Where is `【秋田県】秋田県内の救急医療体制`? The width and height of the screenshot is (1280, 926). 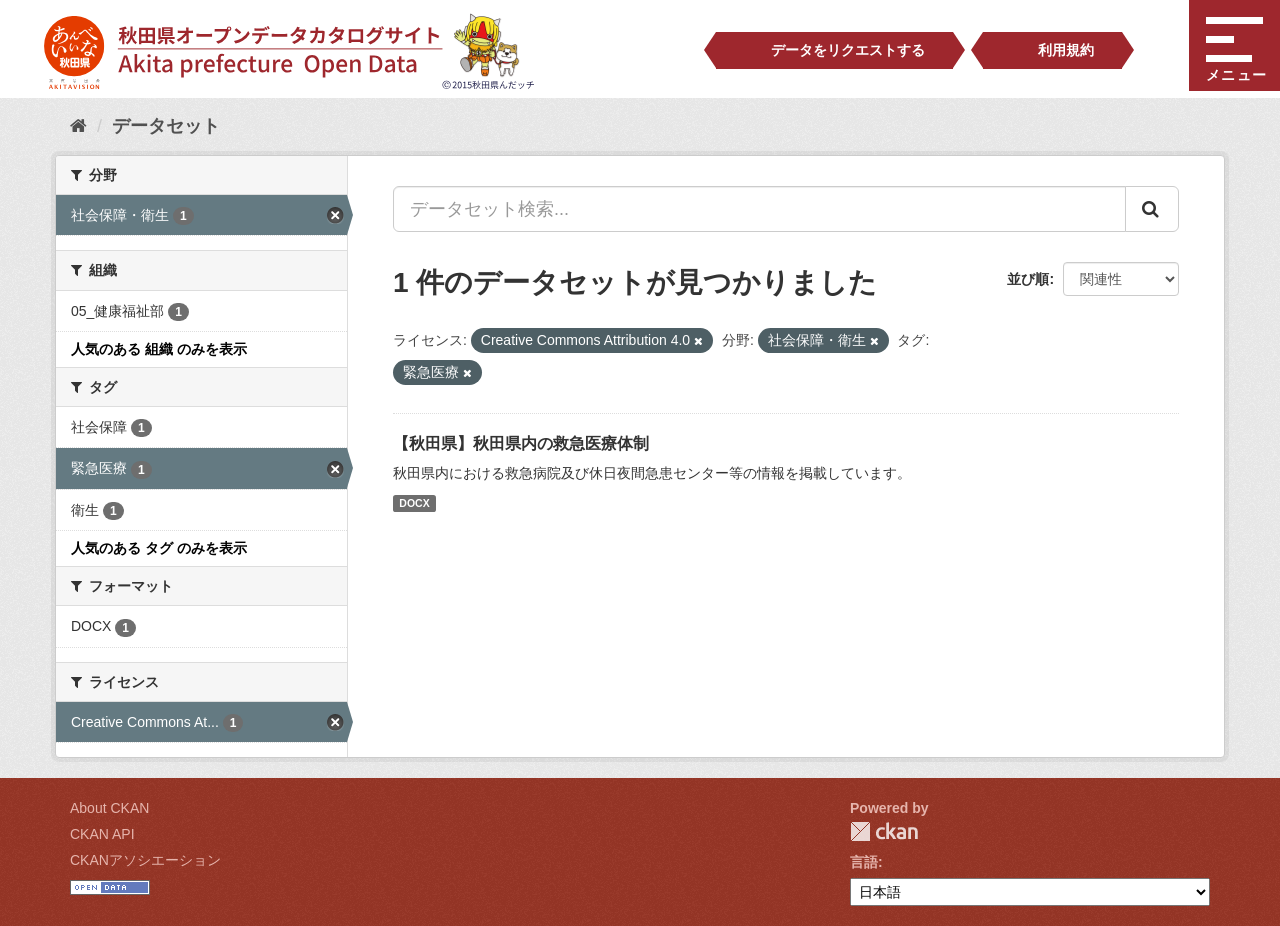
【秋田県】秋田県内の救急医療体制 is located at coordinates (521, 443).